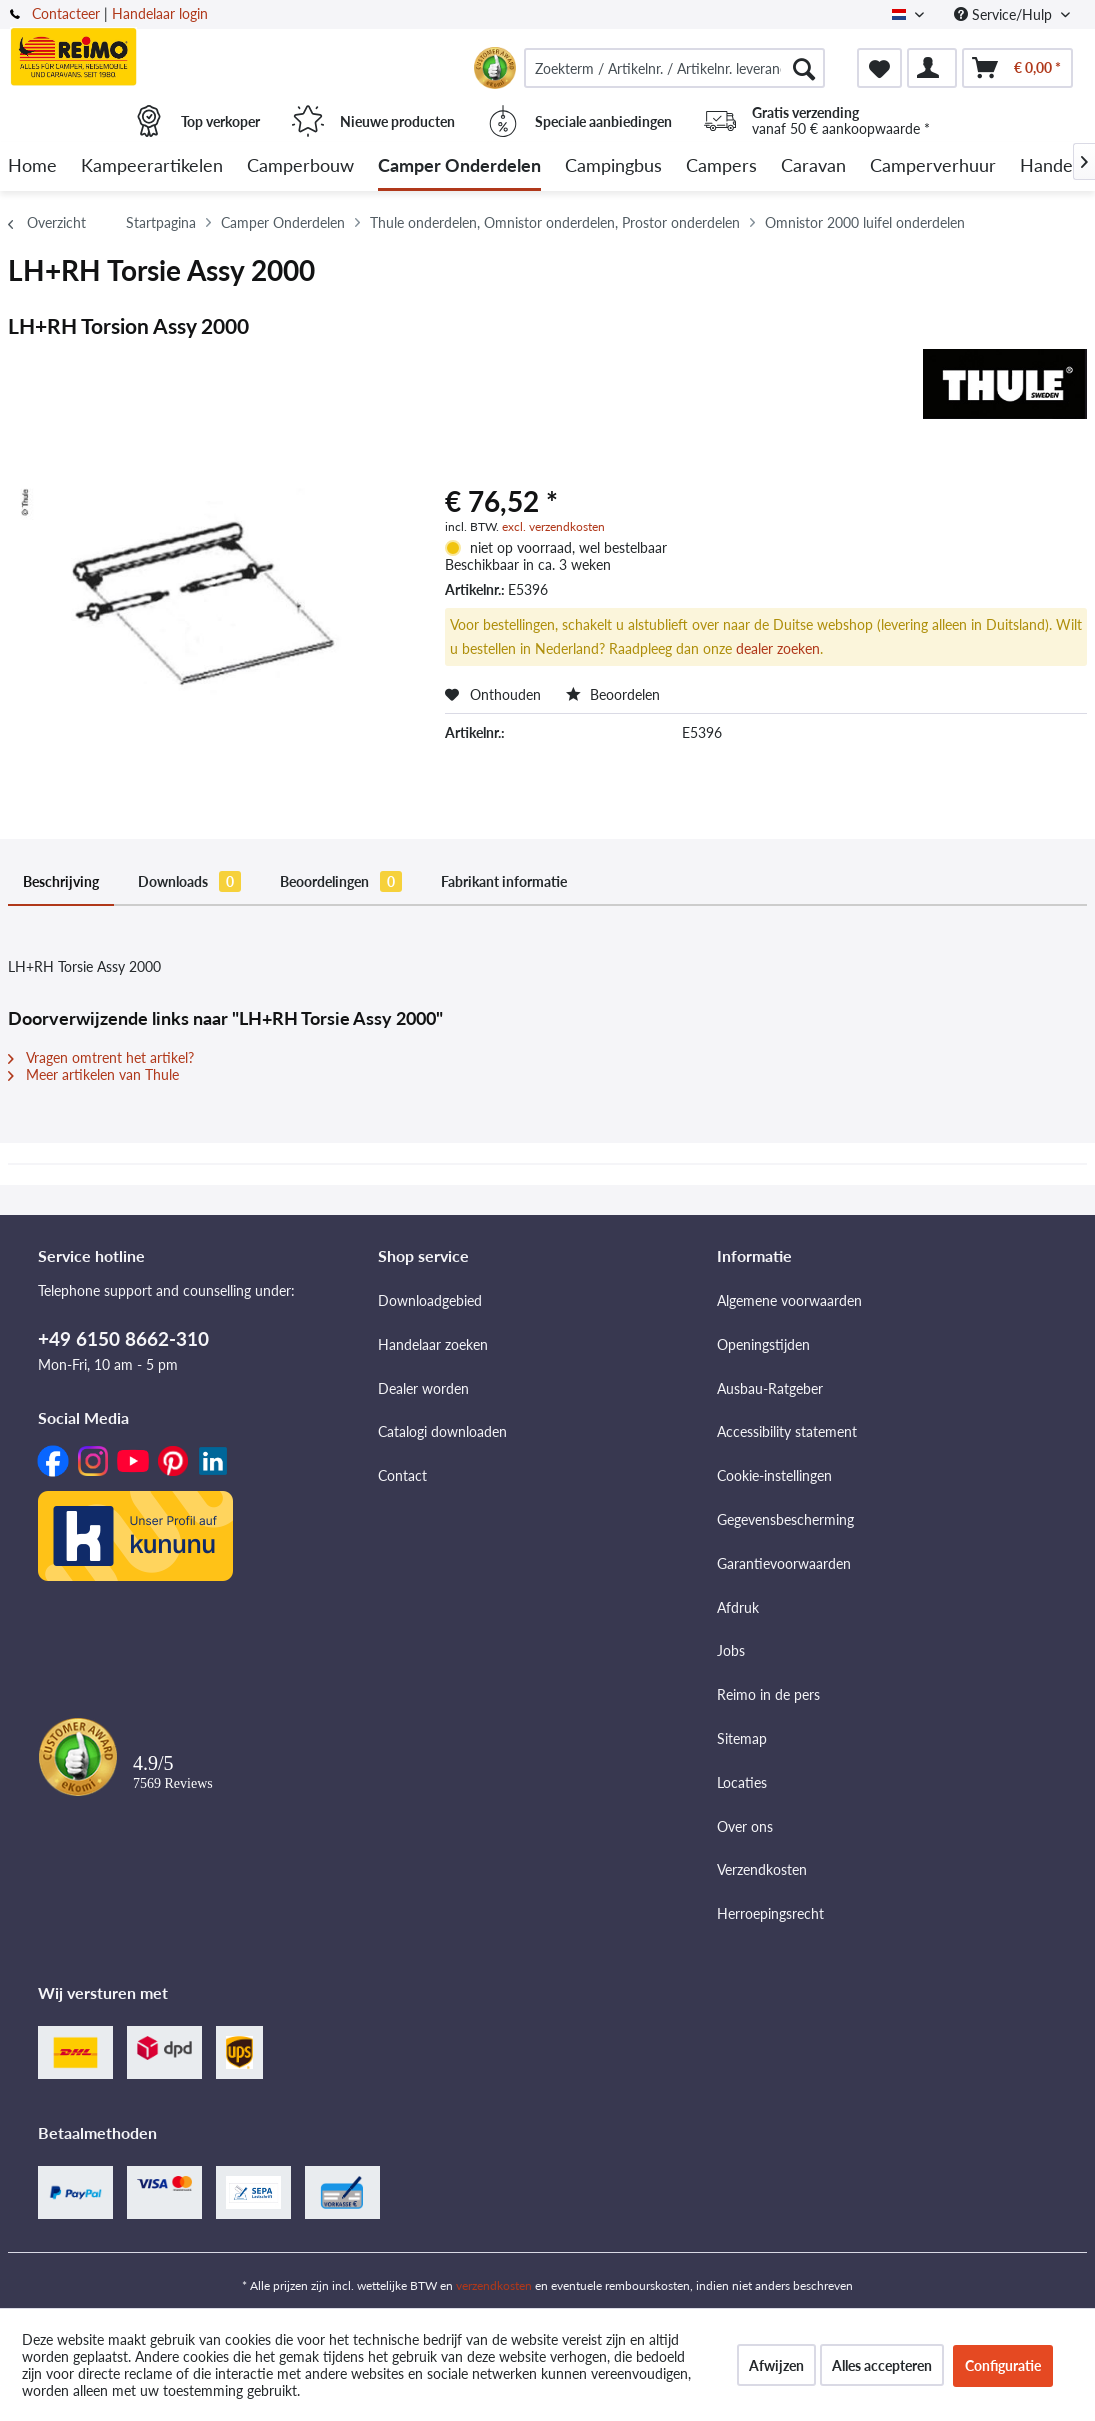  I want to click on Verzendkosten, so click(762, 1869).